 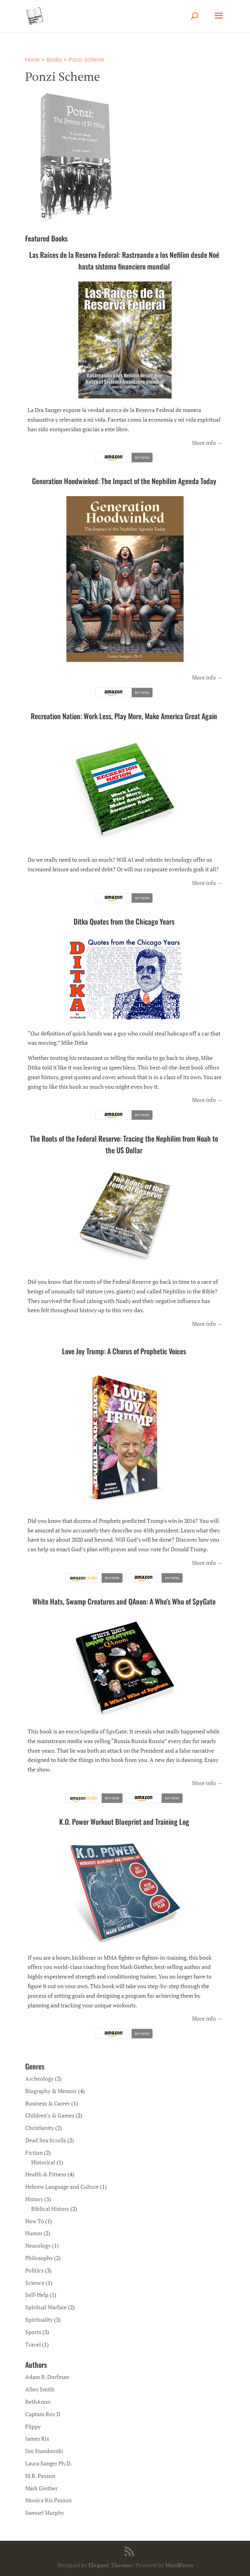 What do you see at coordinates (48, 2463) in the screenshot?
I see `Laura Sanger Ph.D.` at bounding box center [48, 2463].